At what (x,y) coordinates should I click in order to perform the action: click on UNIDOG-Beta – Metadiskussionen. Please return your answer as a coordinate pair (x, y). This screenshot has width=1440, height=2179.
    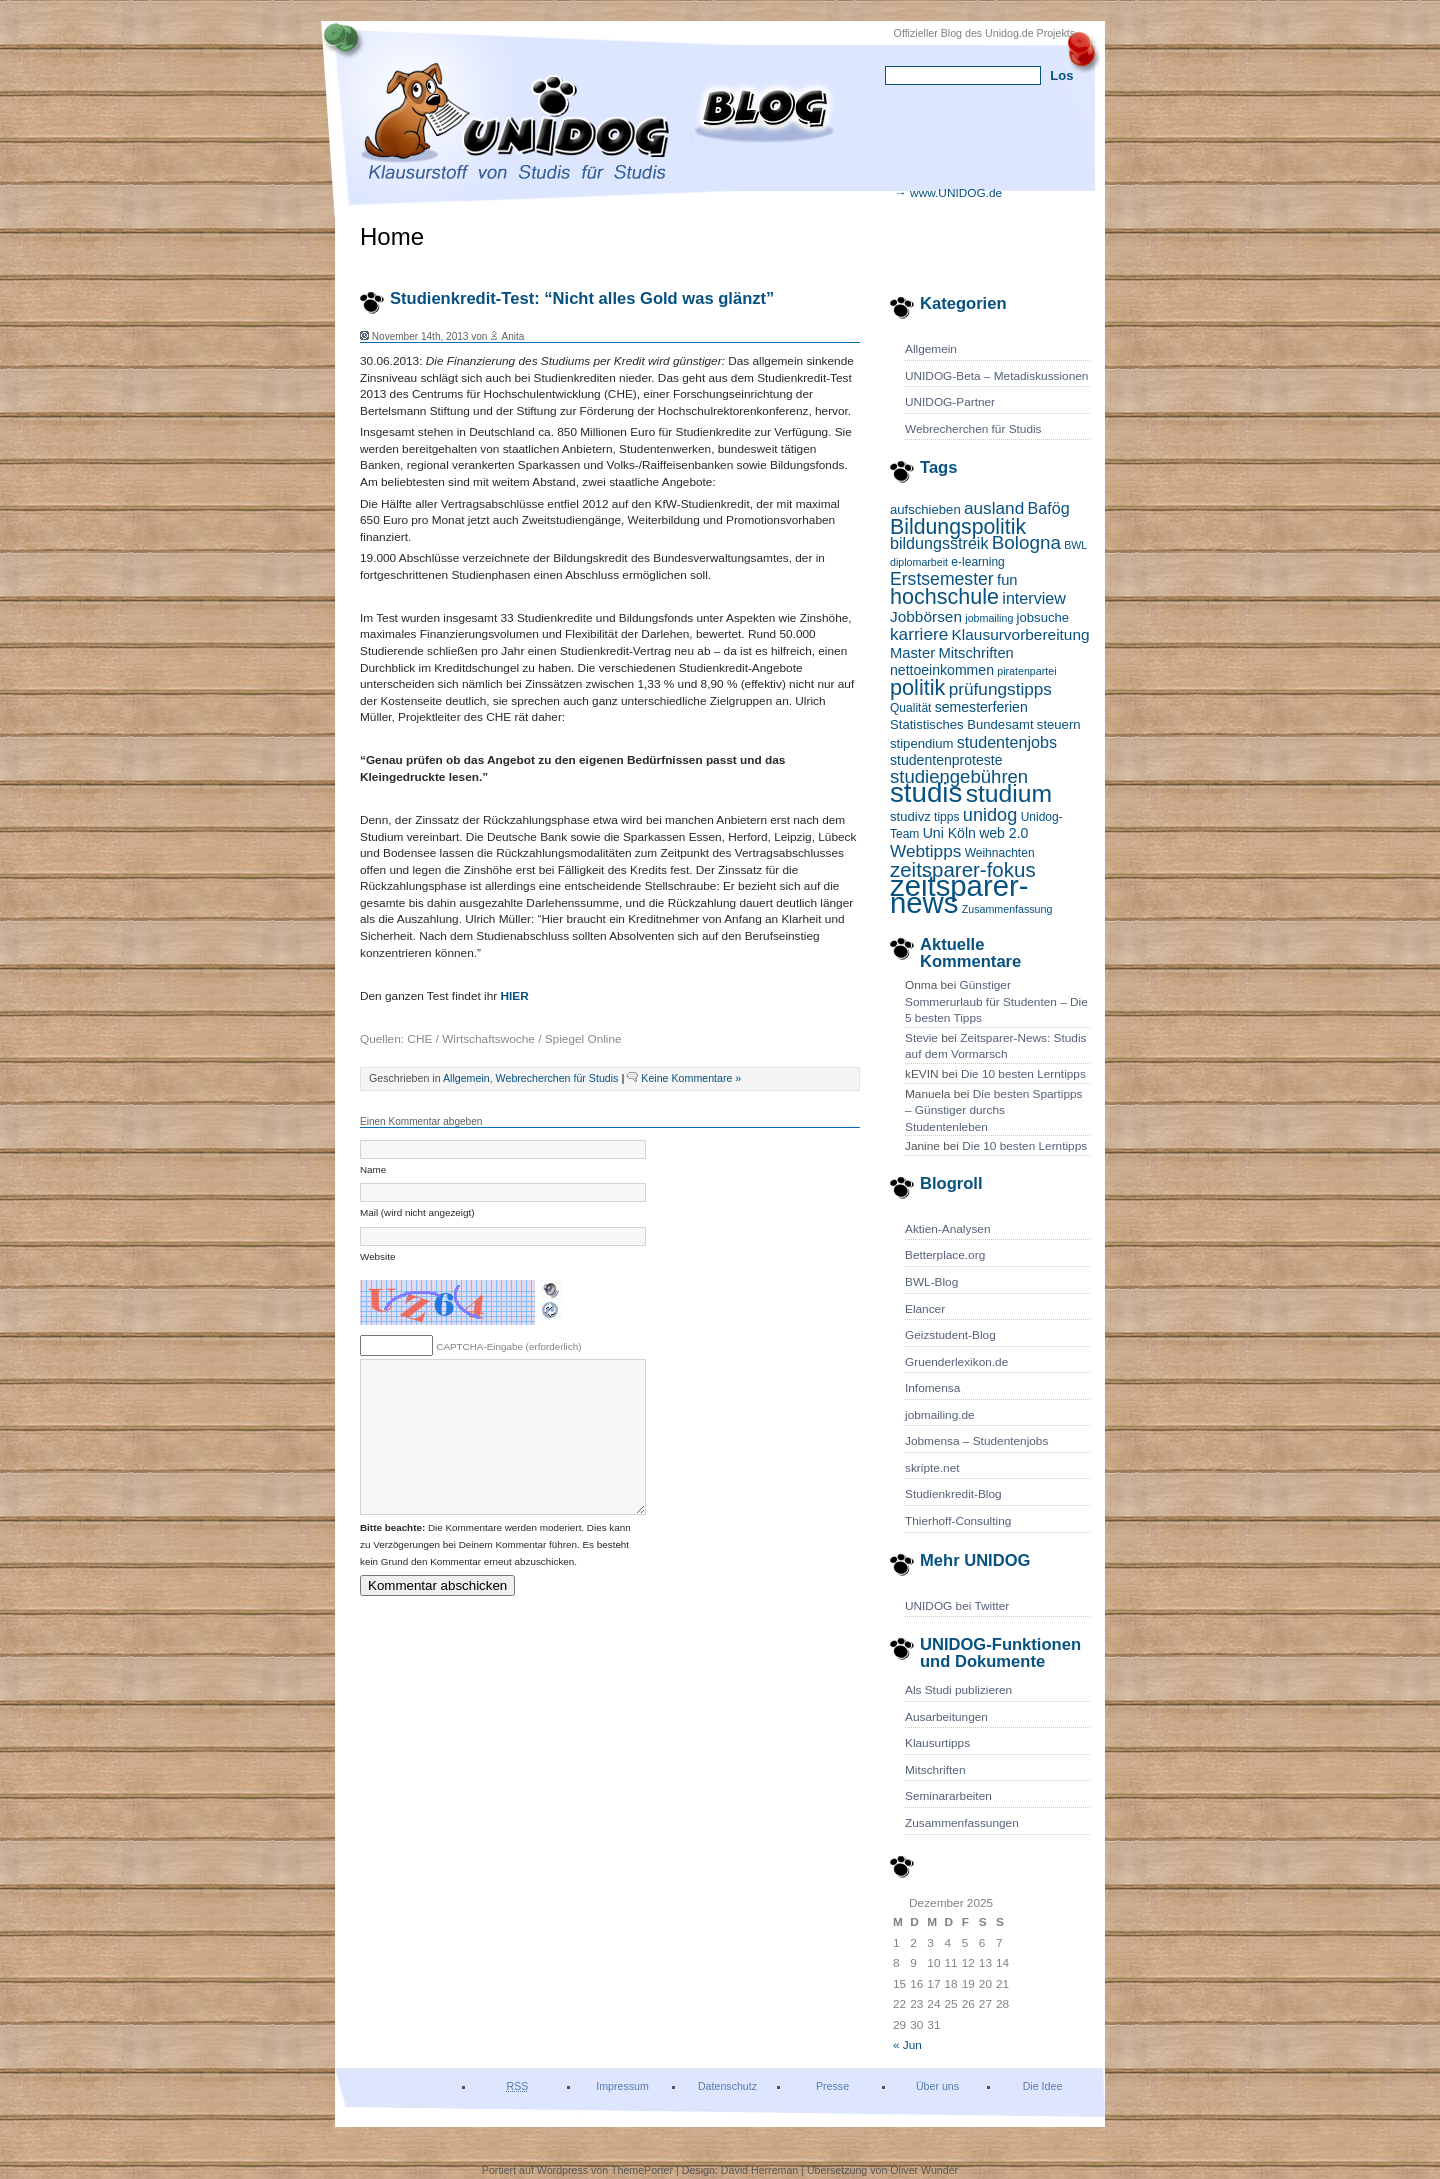
    Looking at the image, I should click on (996, 376).